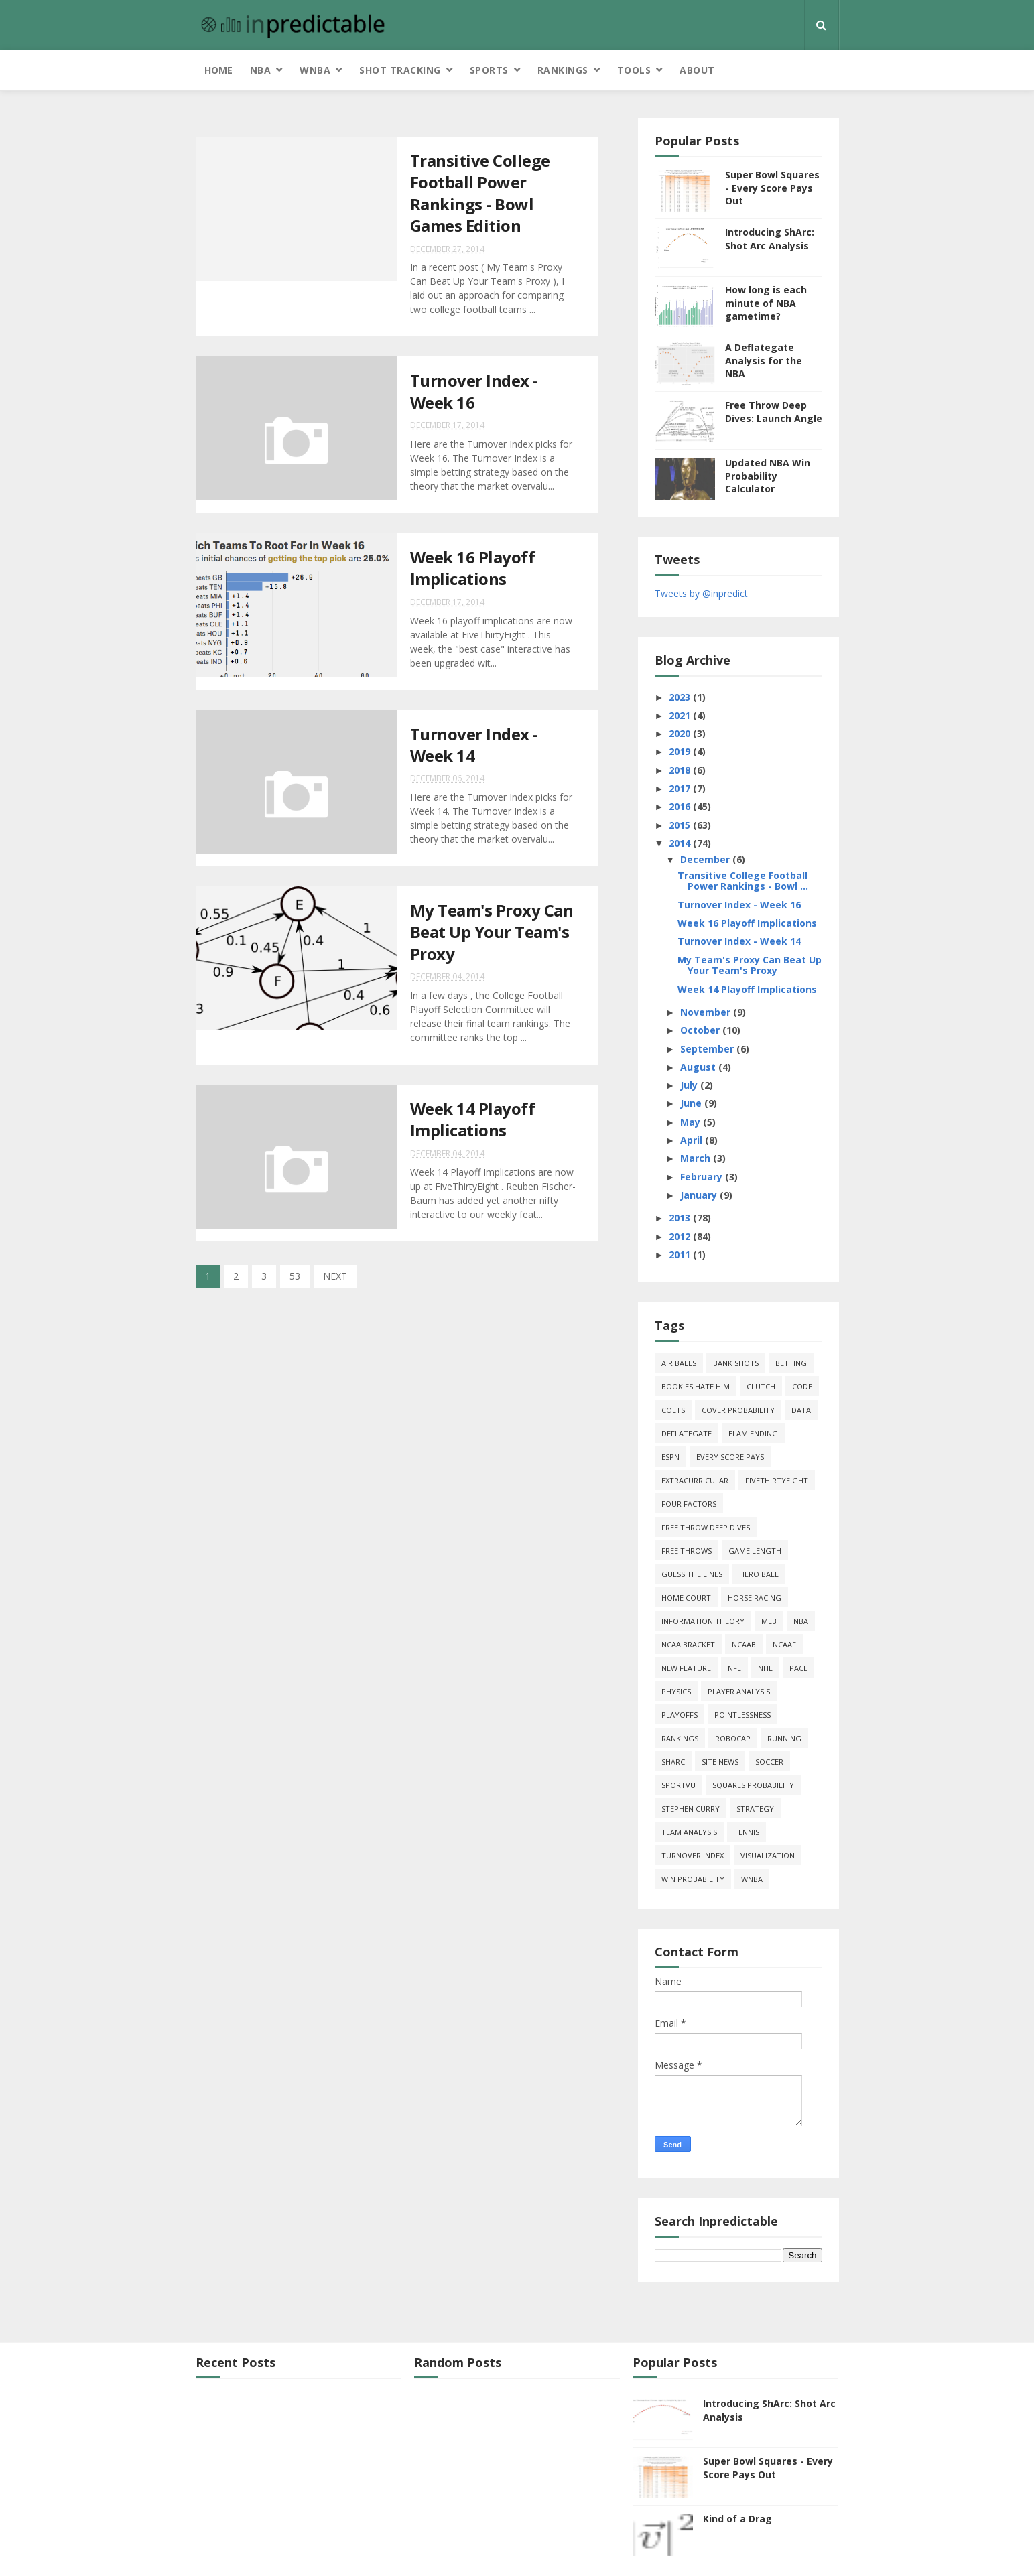  I want to click on 53, so click(294, 1276).